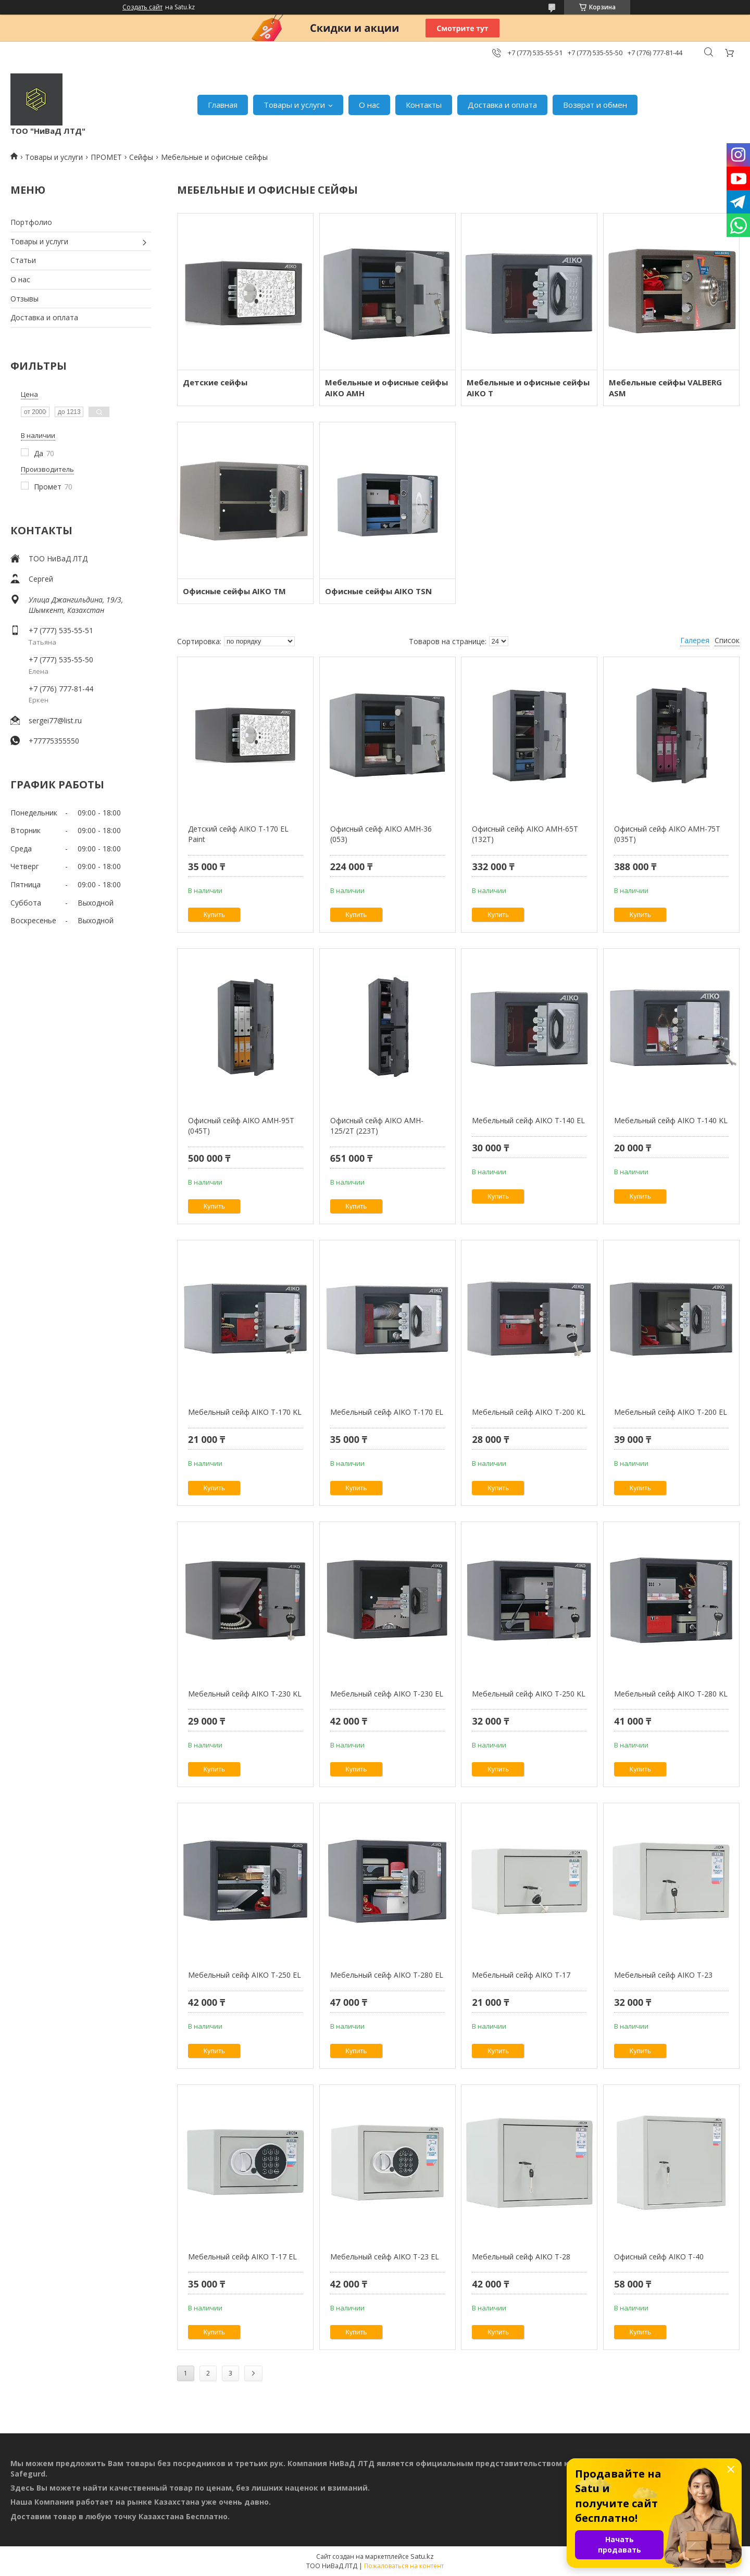  What do you see at coordinates (214, 915) in the screenshot?
I see `Купить` at bounding box center [214, 915].